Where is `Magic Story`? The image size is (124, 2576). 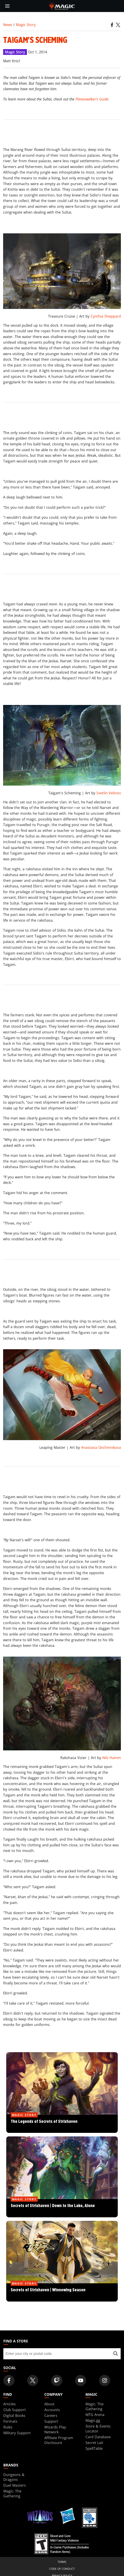 Magic Story is located at coordinates (26, 24).